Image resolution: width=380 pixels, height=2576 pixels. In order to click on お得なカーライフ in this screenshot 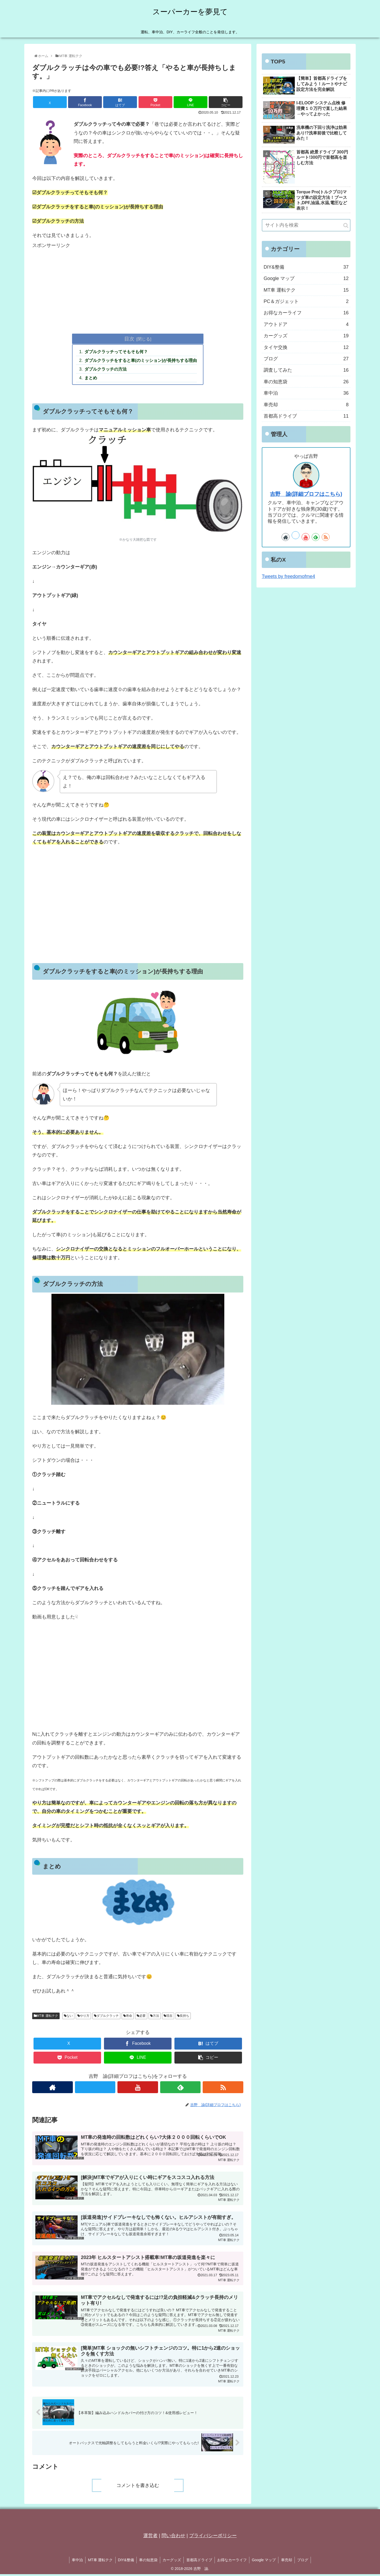, I will do `click(232, 2562)`.